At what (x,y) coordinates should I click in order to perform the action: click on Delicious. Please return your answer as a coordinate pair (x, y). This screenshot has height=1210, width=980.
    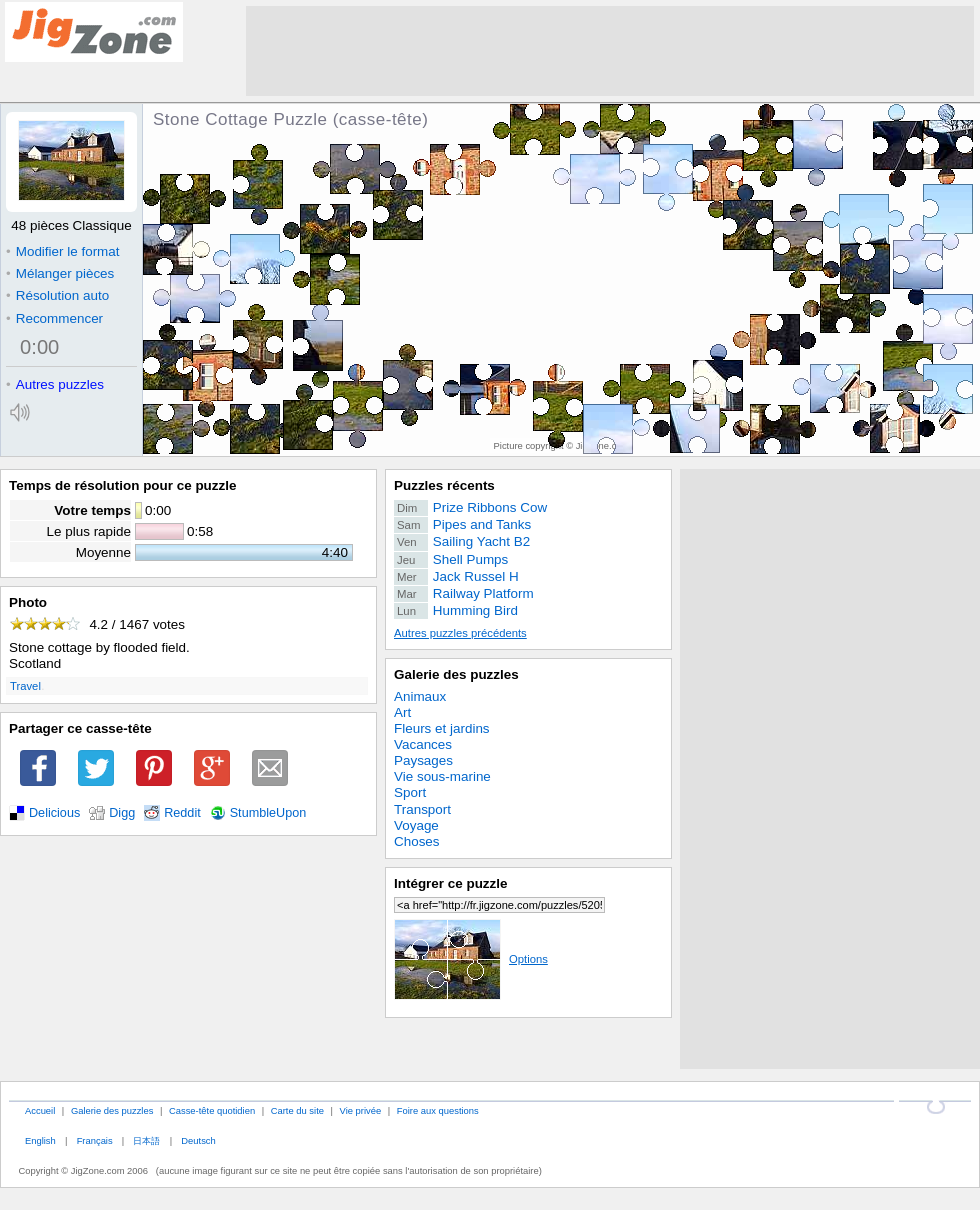
    Looking at the image, I should click on (54, 813).